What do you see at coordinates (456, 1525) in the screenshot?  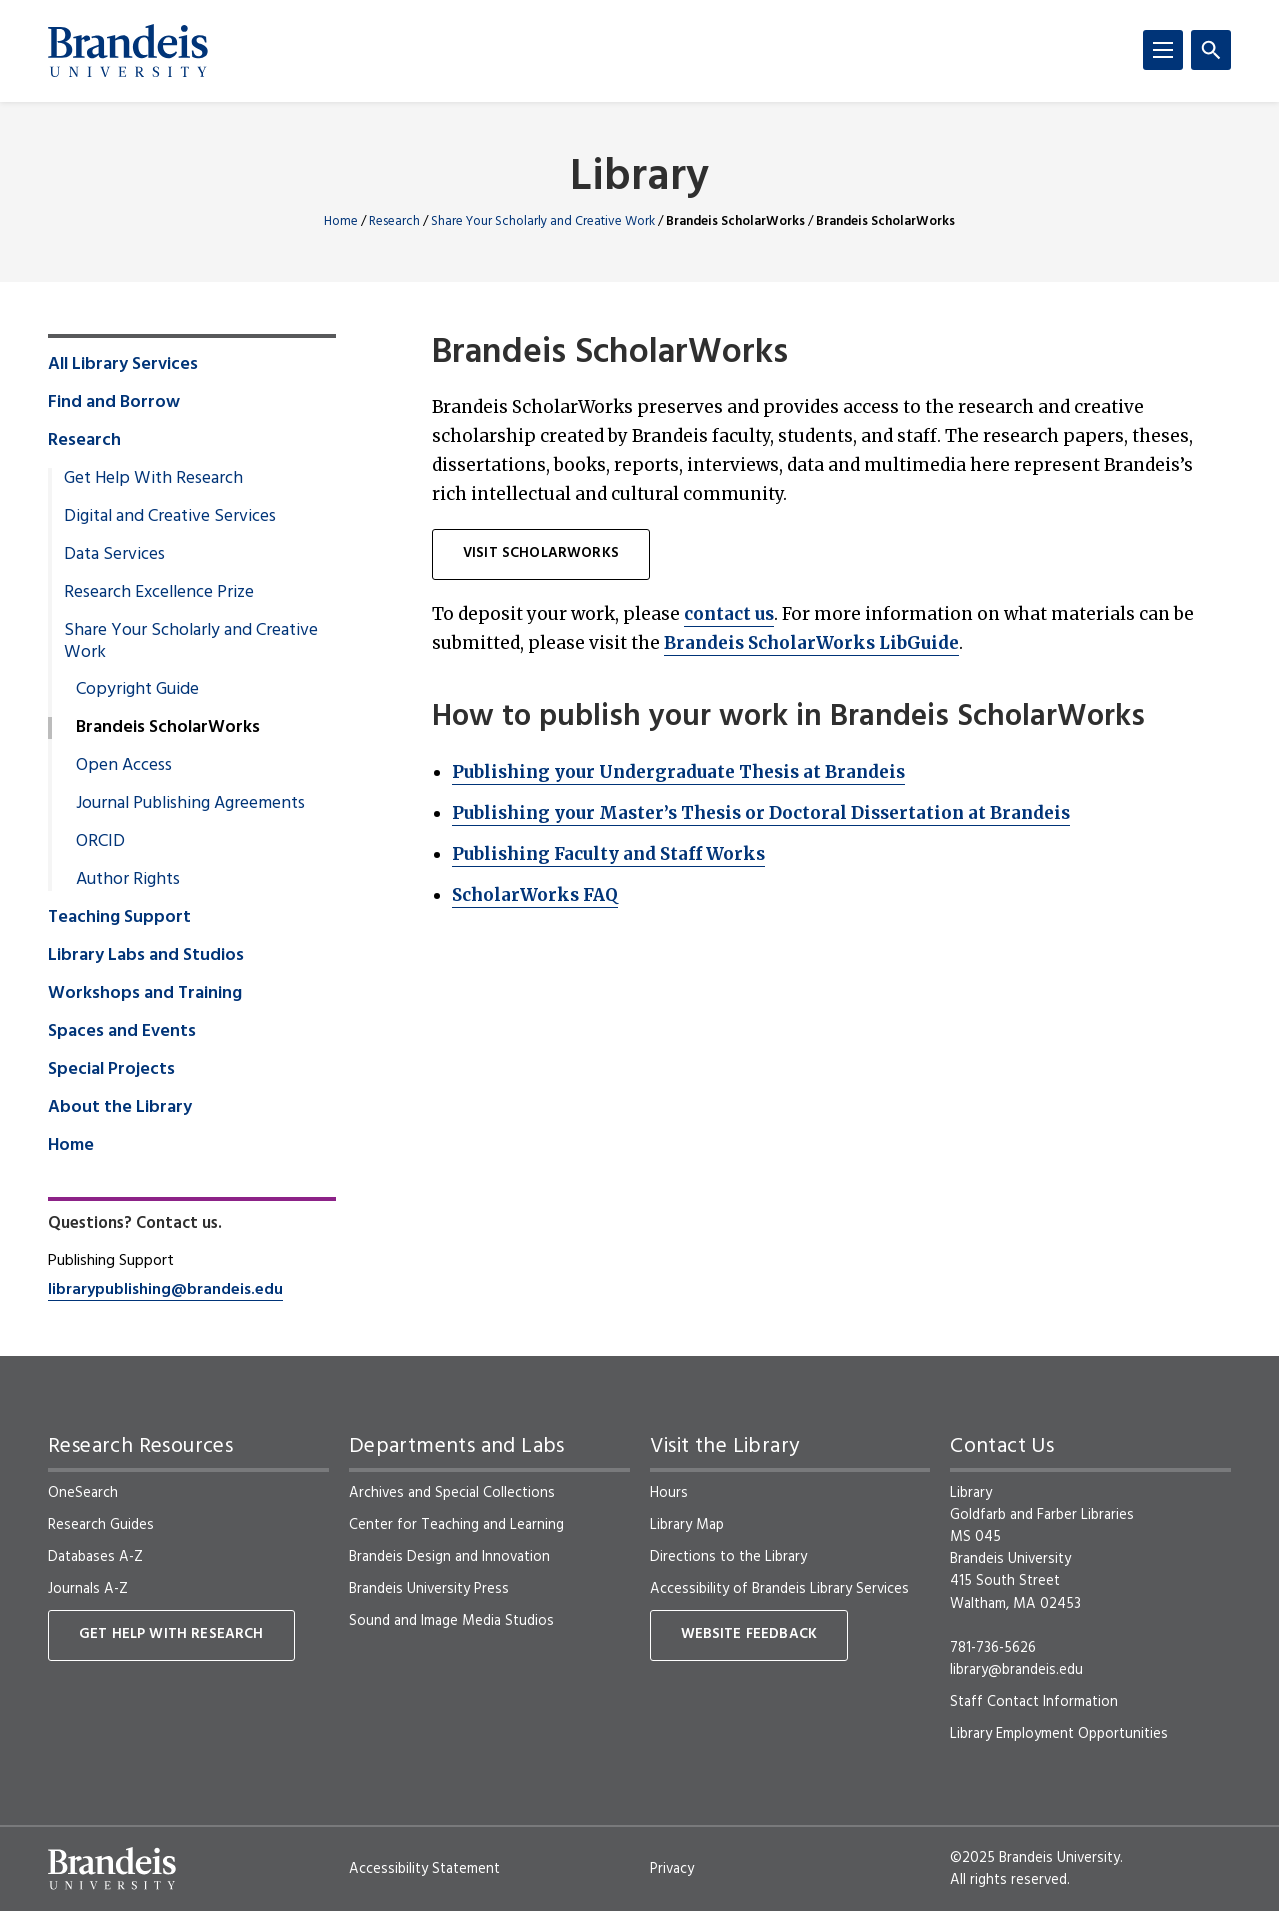 I see `Center for Teaching and Learning` at bounding box center [456, 1525].